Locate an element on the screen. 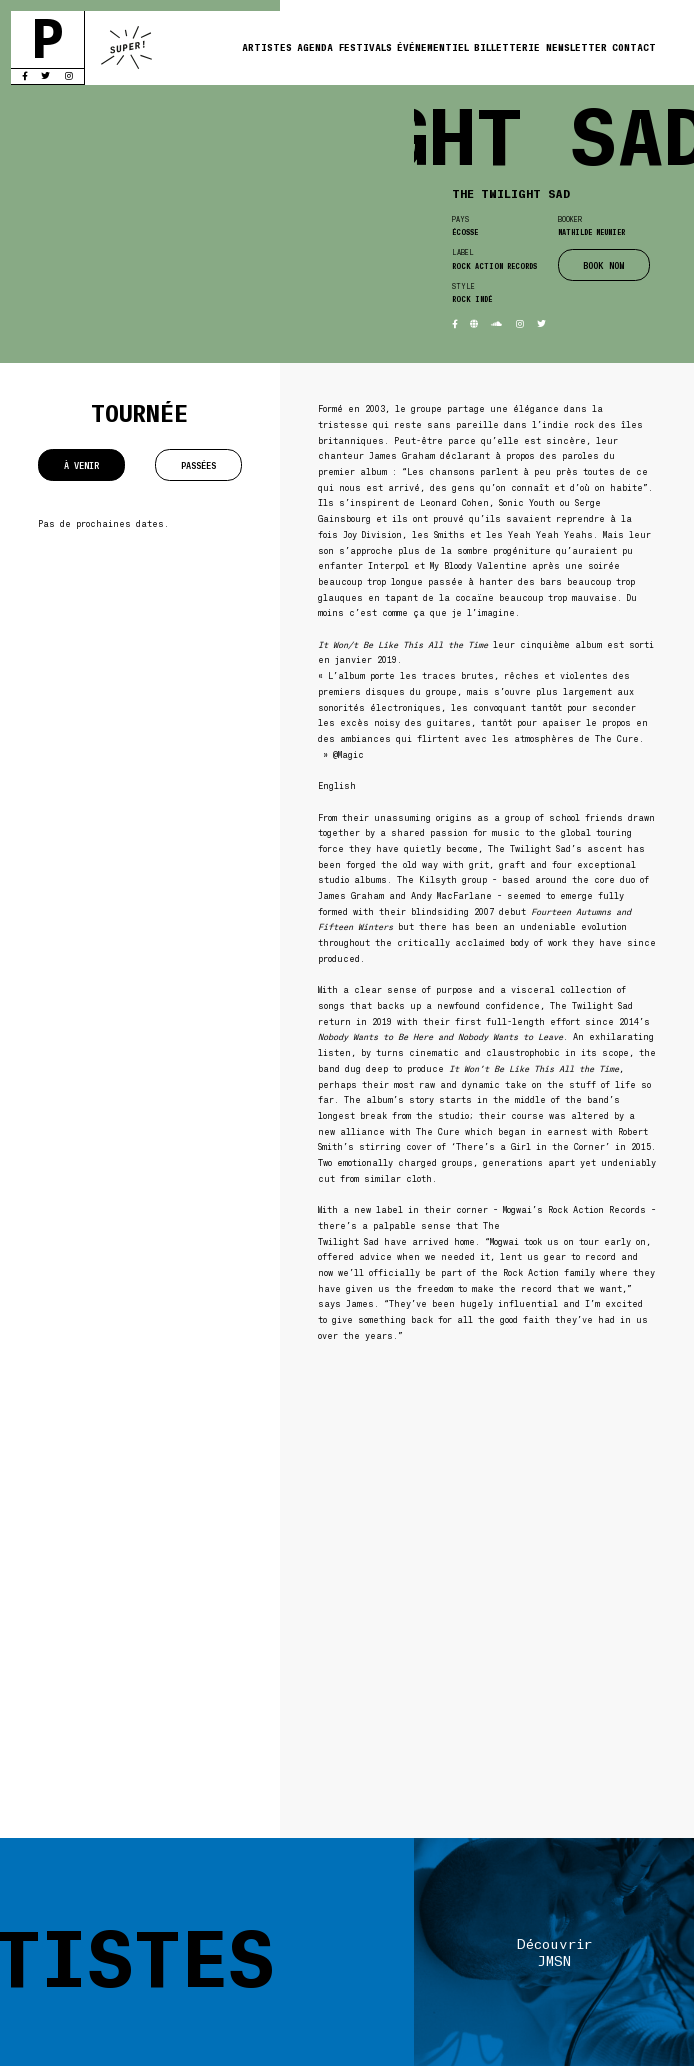 The image size is (694, 2066). Contact is located at coordinates (634, 47).